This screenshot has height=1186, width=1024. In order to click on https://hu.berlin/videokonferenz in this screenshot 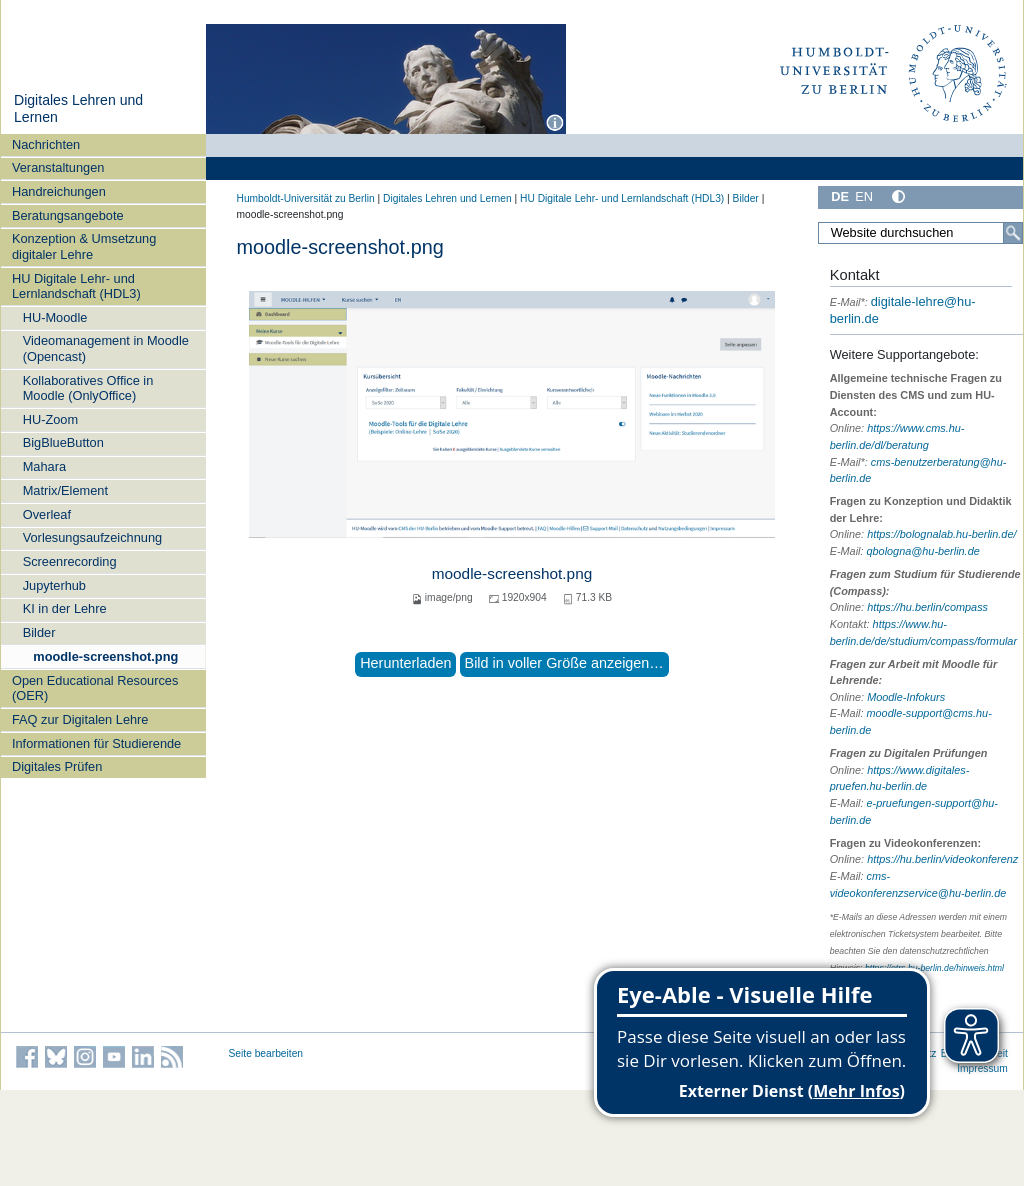, I will do `click(942, 859)`.